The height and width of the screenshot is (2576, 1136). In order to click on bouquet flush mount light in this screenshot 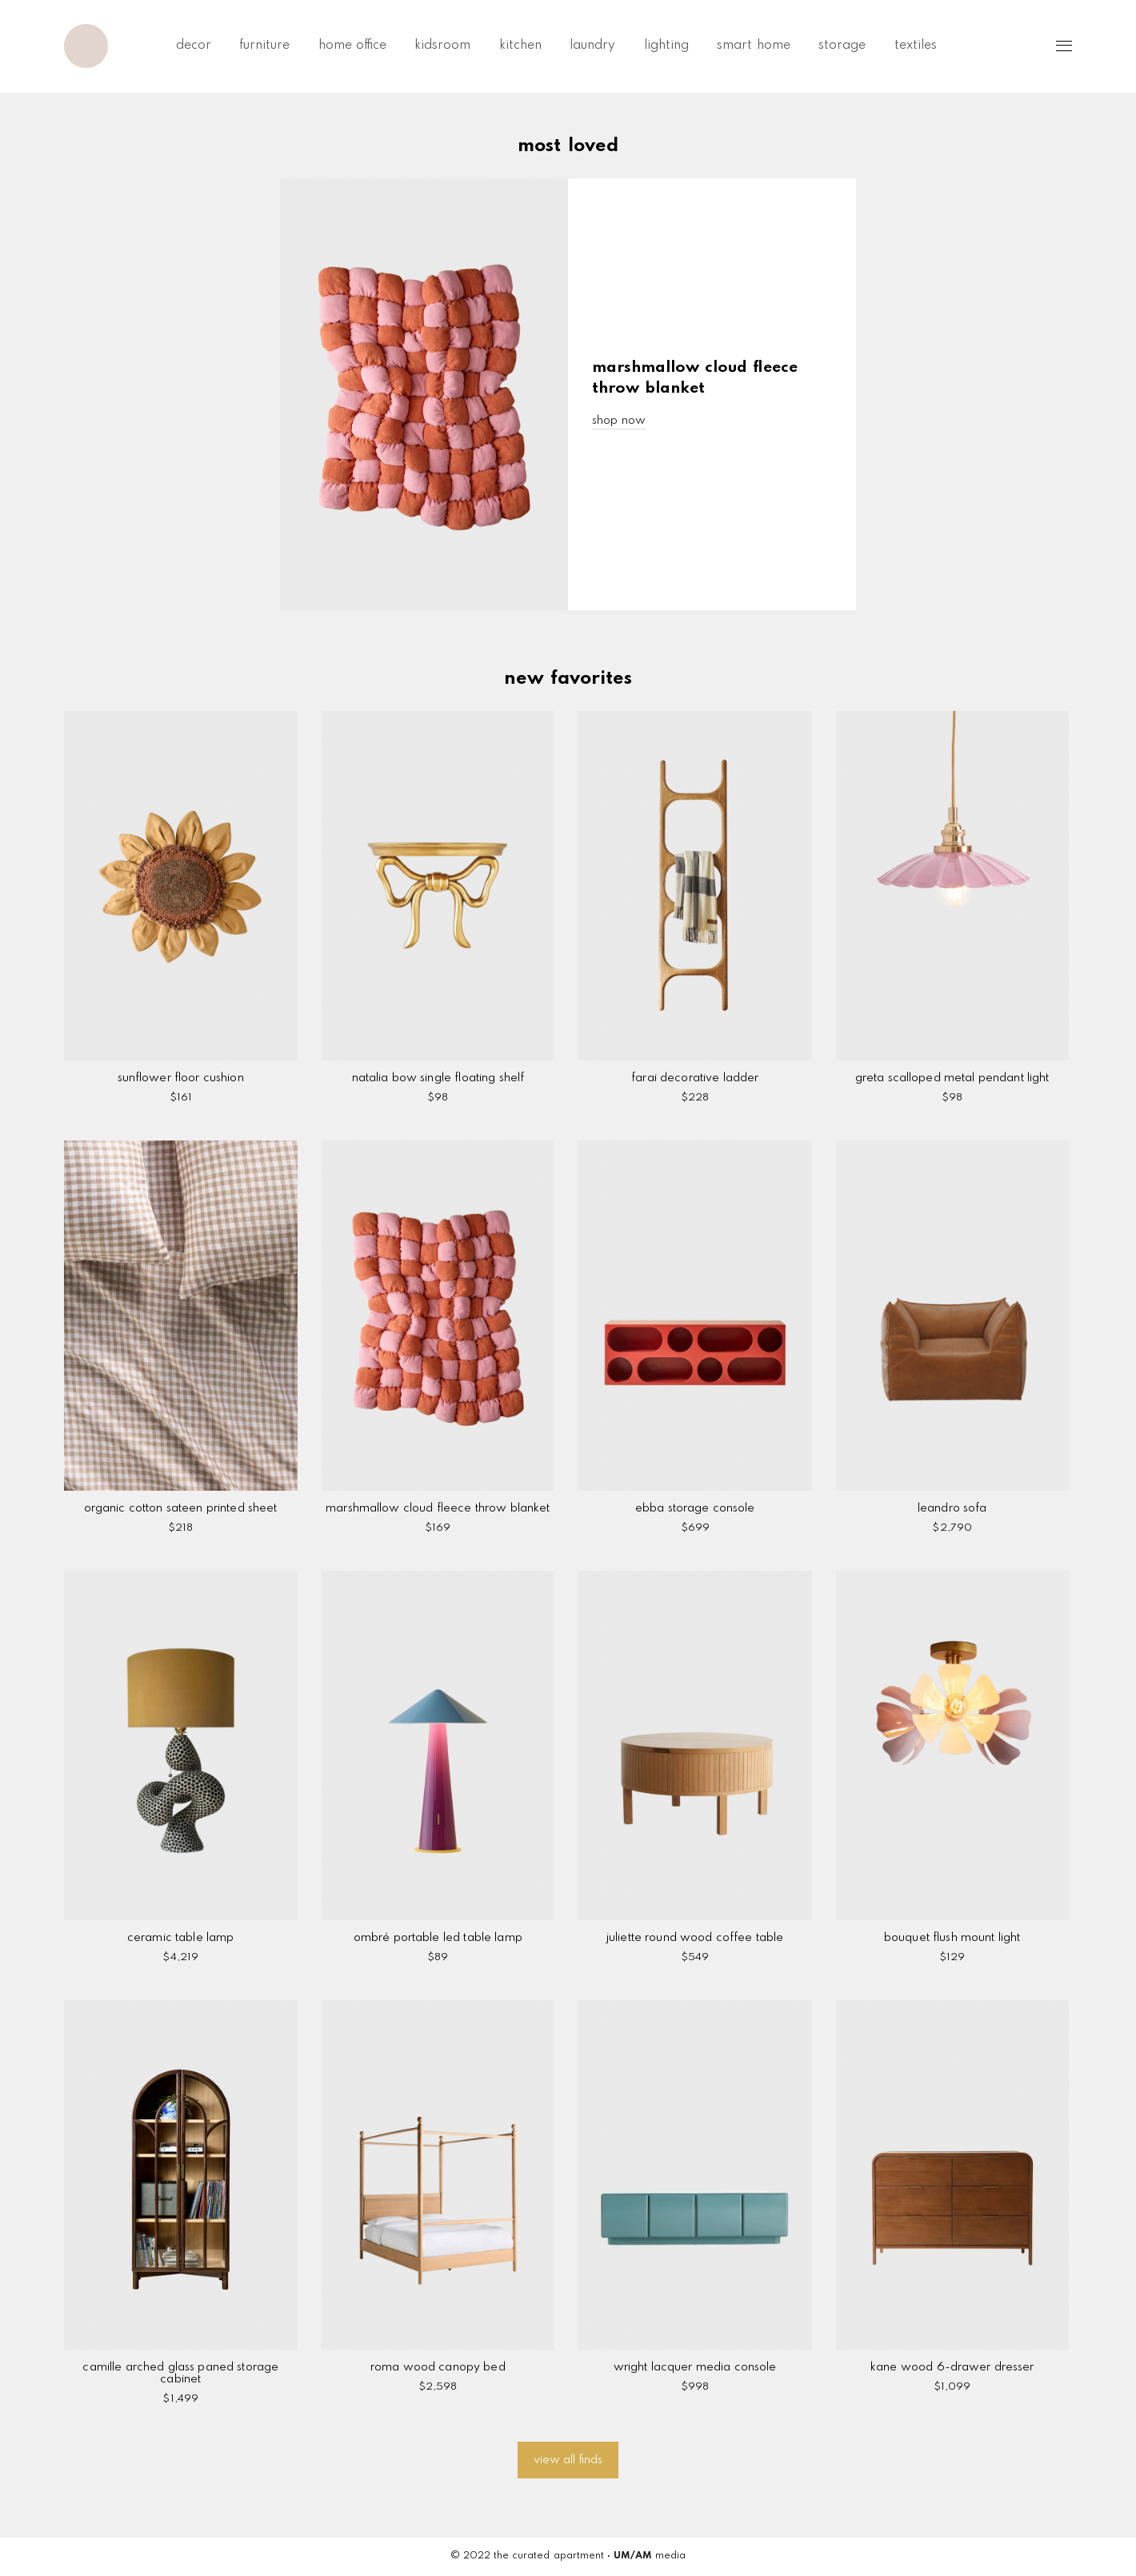, I will do `click(952, 1937)`.